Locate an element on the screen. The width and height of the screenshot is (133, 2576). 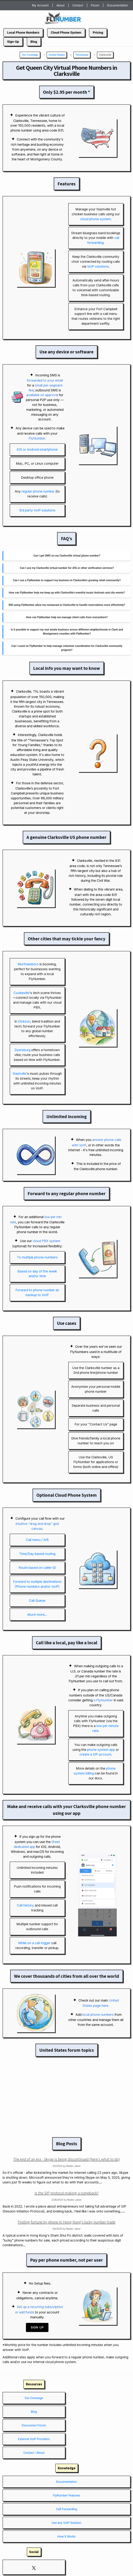
To multiple phone numbers is located at coordinates (37, 1257).